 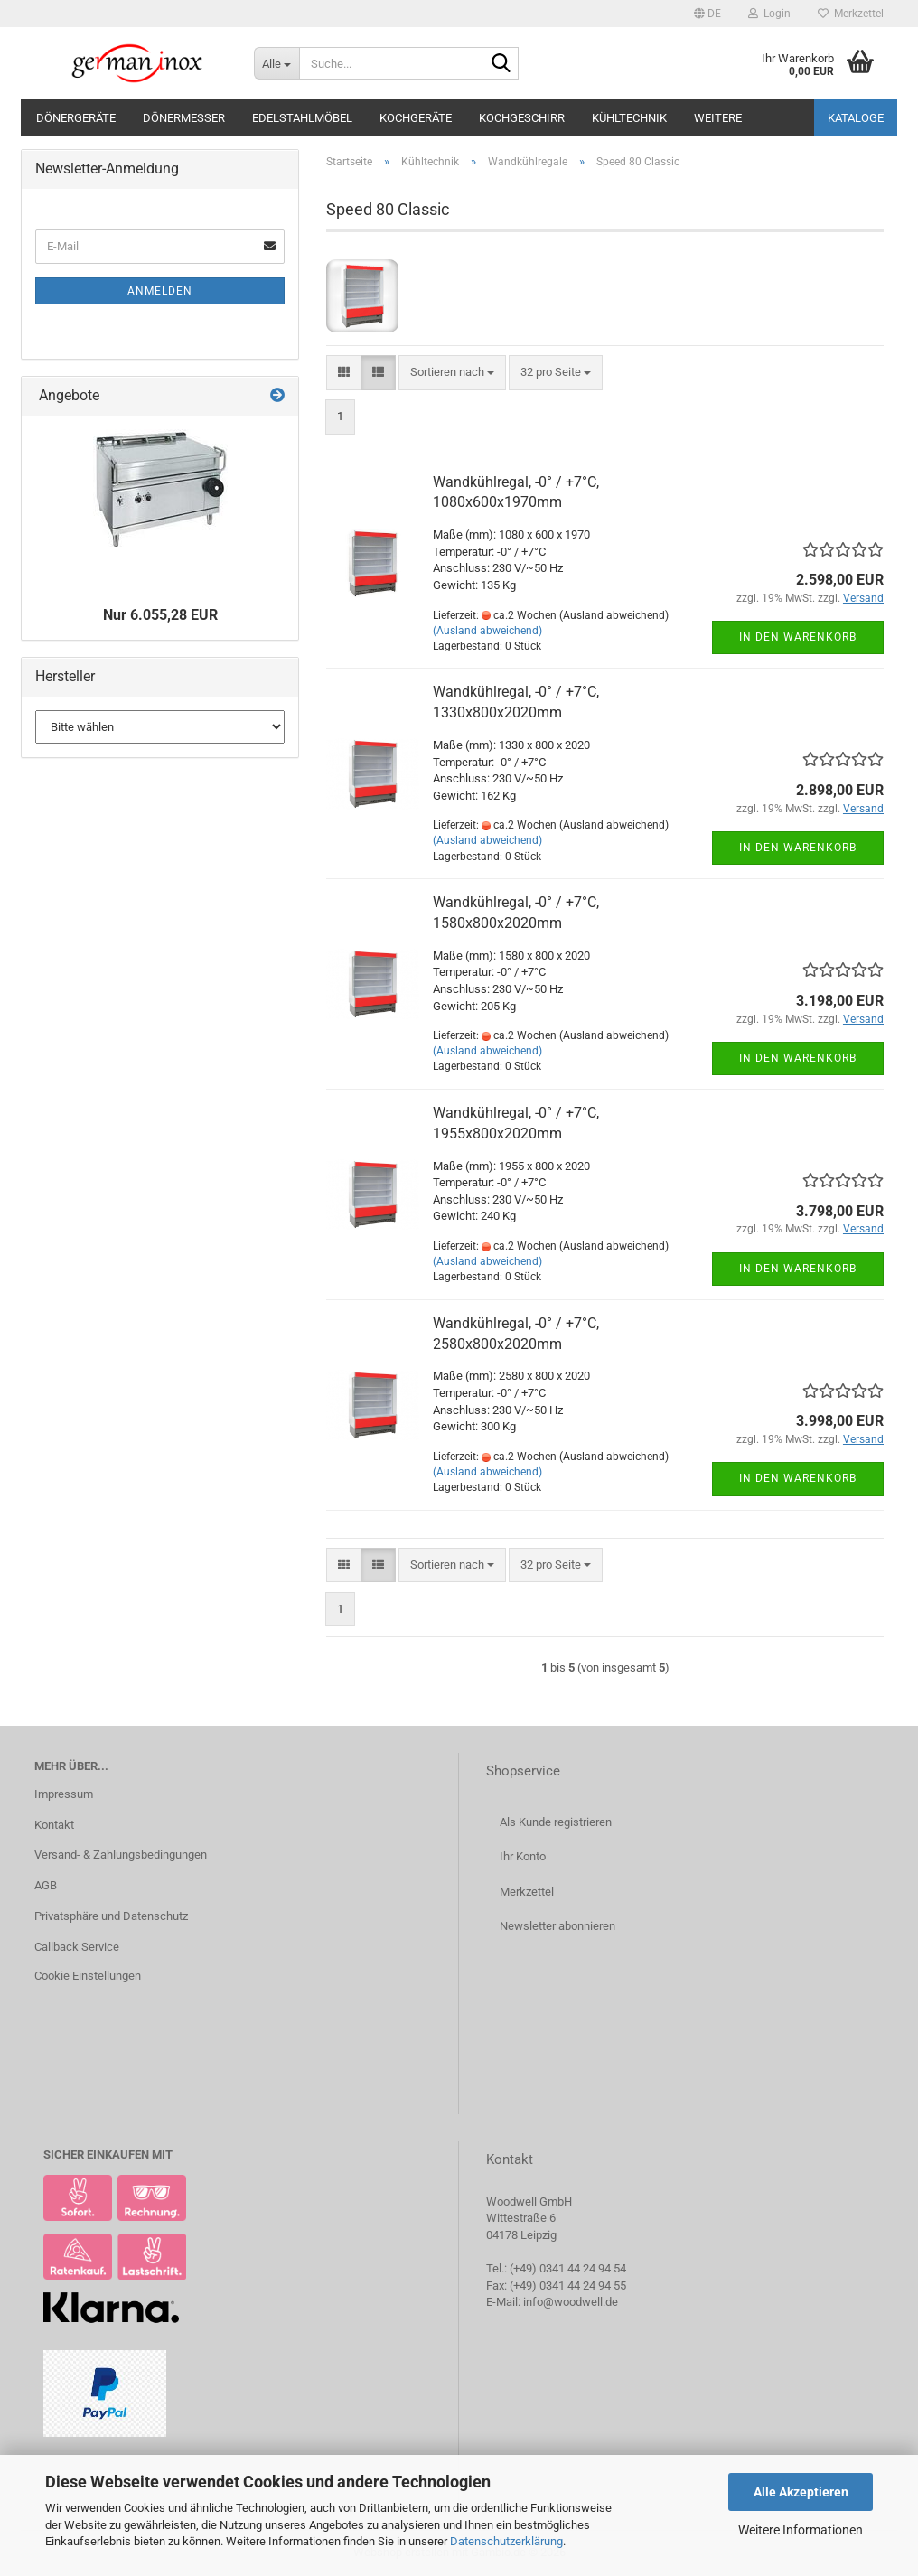 I want to click on AGB, so click(x=45, y=1885).